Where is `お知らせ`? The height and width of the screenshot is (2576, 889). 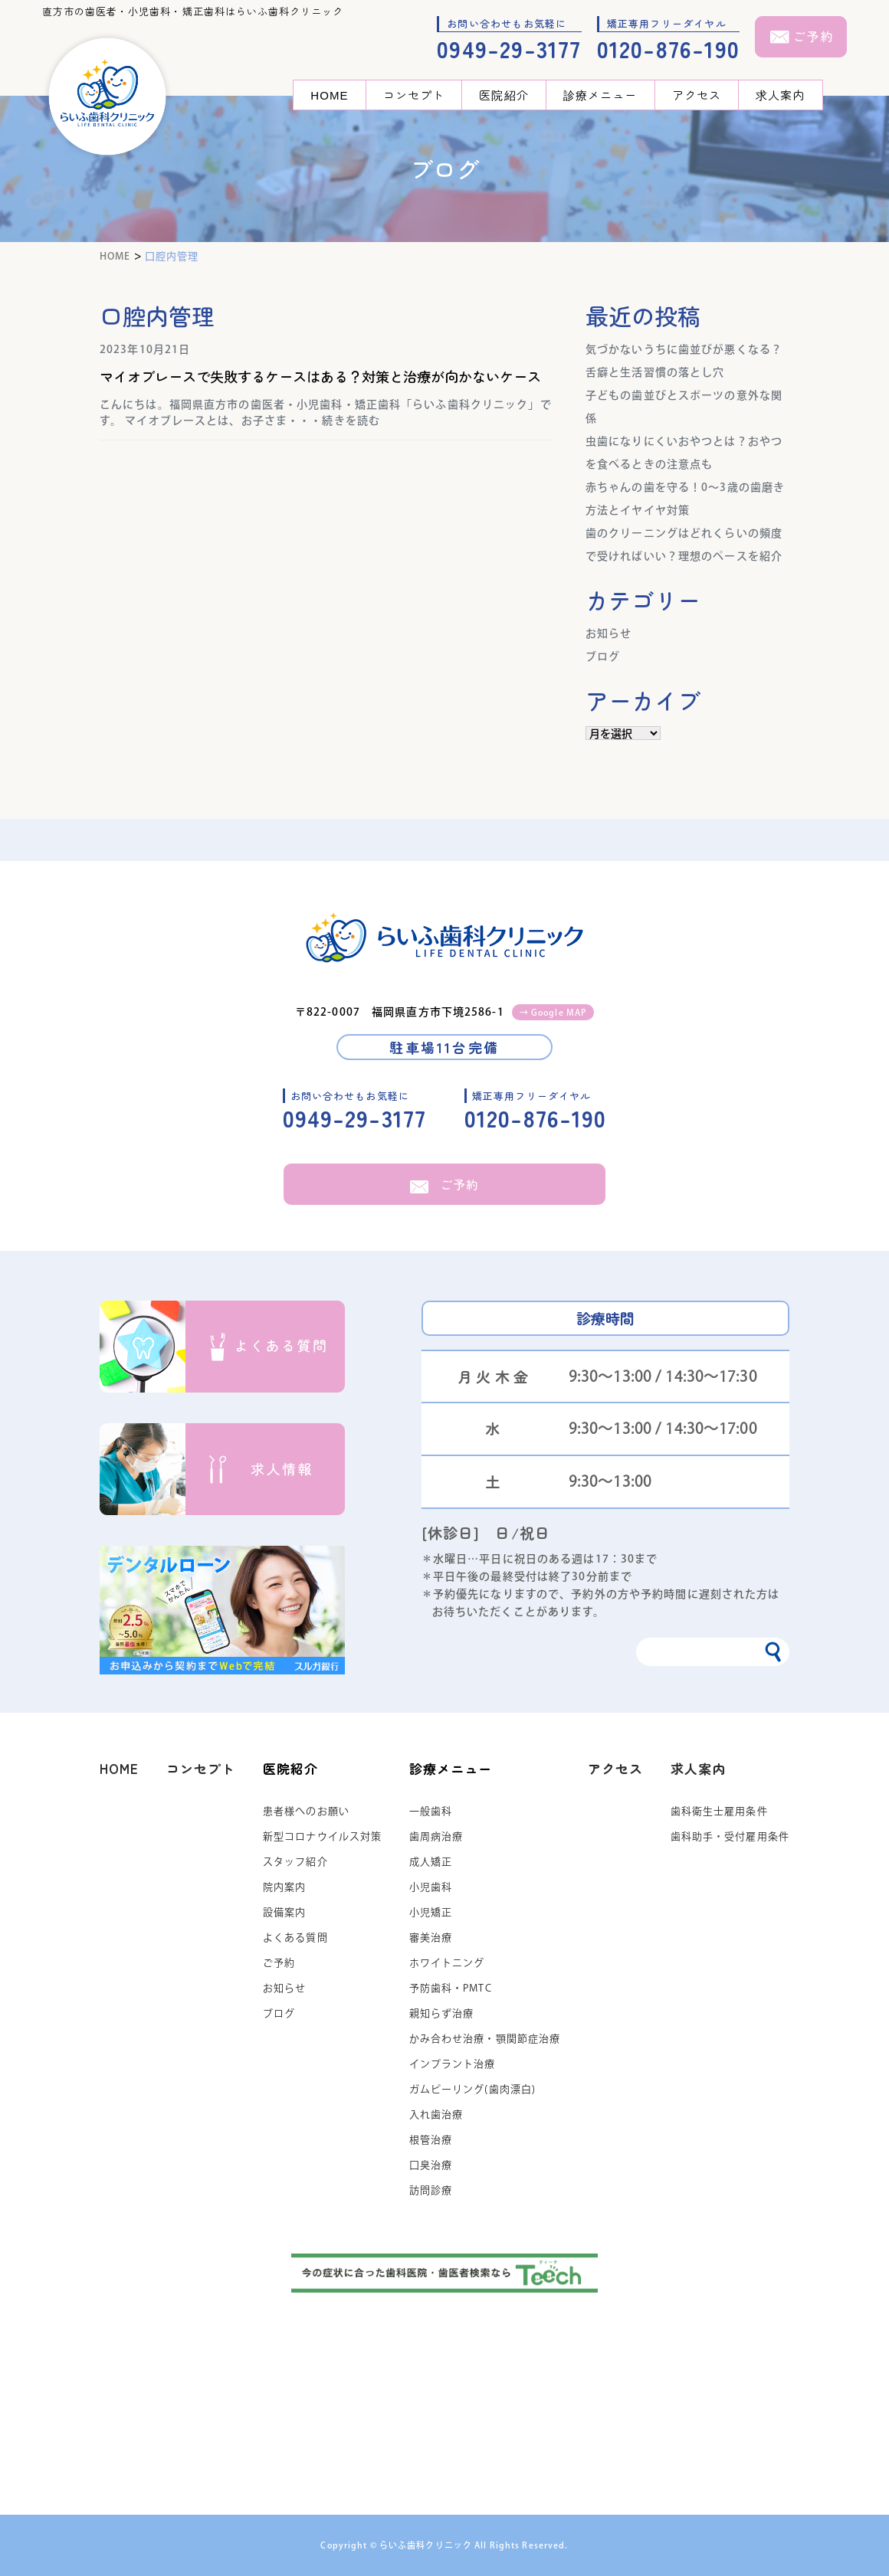
お知らせ is located at coordinates (608, 633).